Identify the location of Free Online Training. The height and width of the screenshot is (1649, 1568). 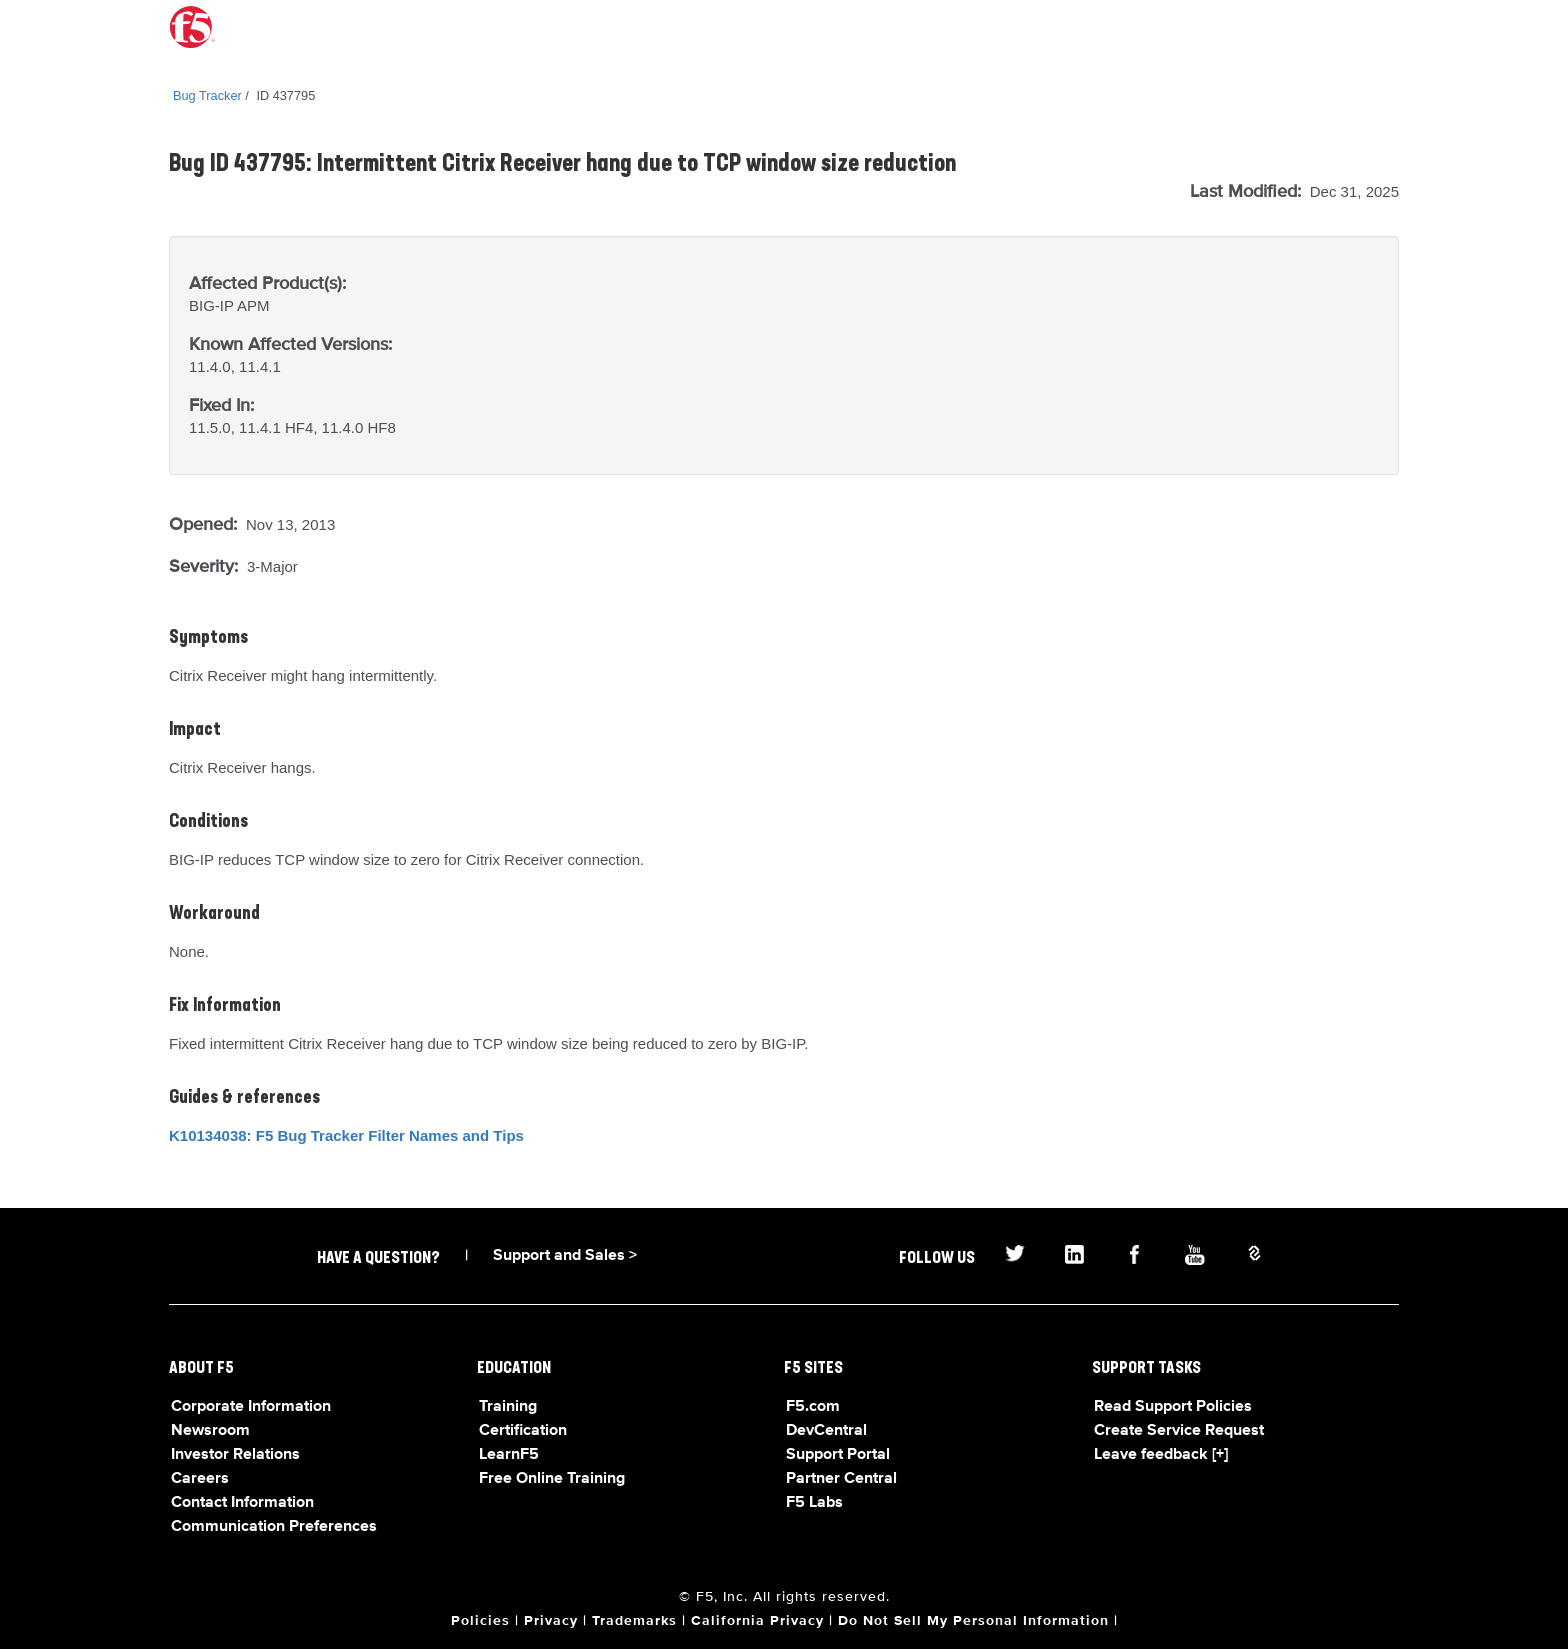
(552, 1479).